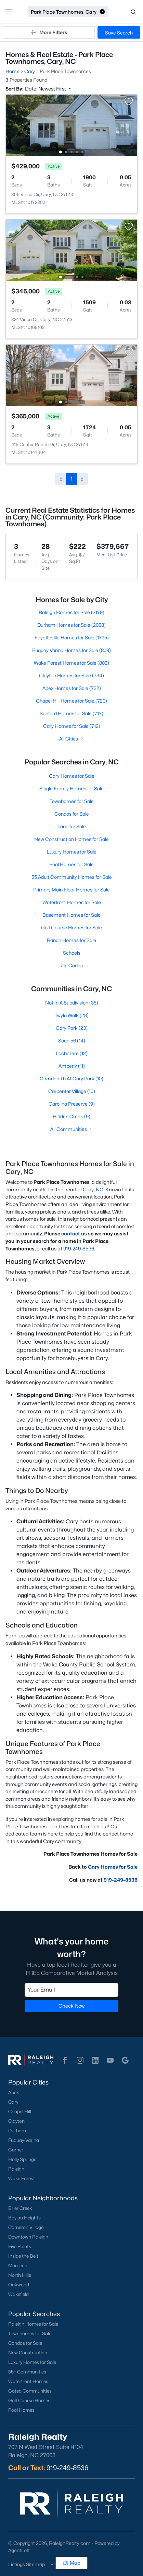 This screenshot has height=2576, width=143. Describe the element at coordinates (24, 2217) in the screenshot. I see `Boylan Heights` at that location.